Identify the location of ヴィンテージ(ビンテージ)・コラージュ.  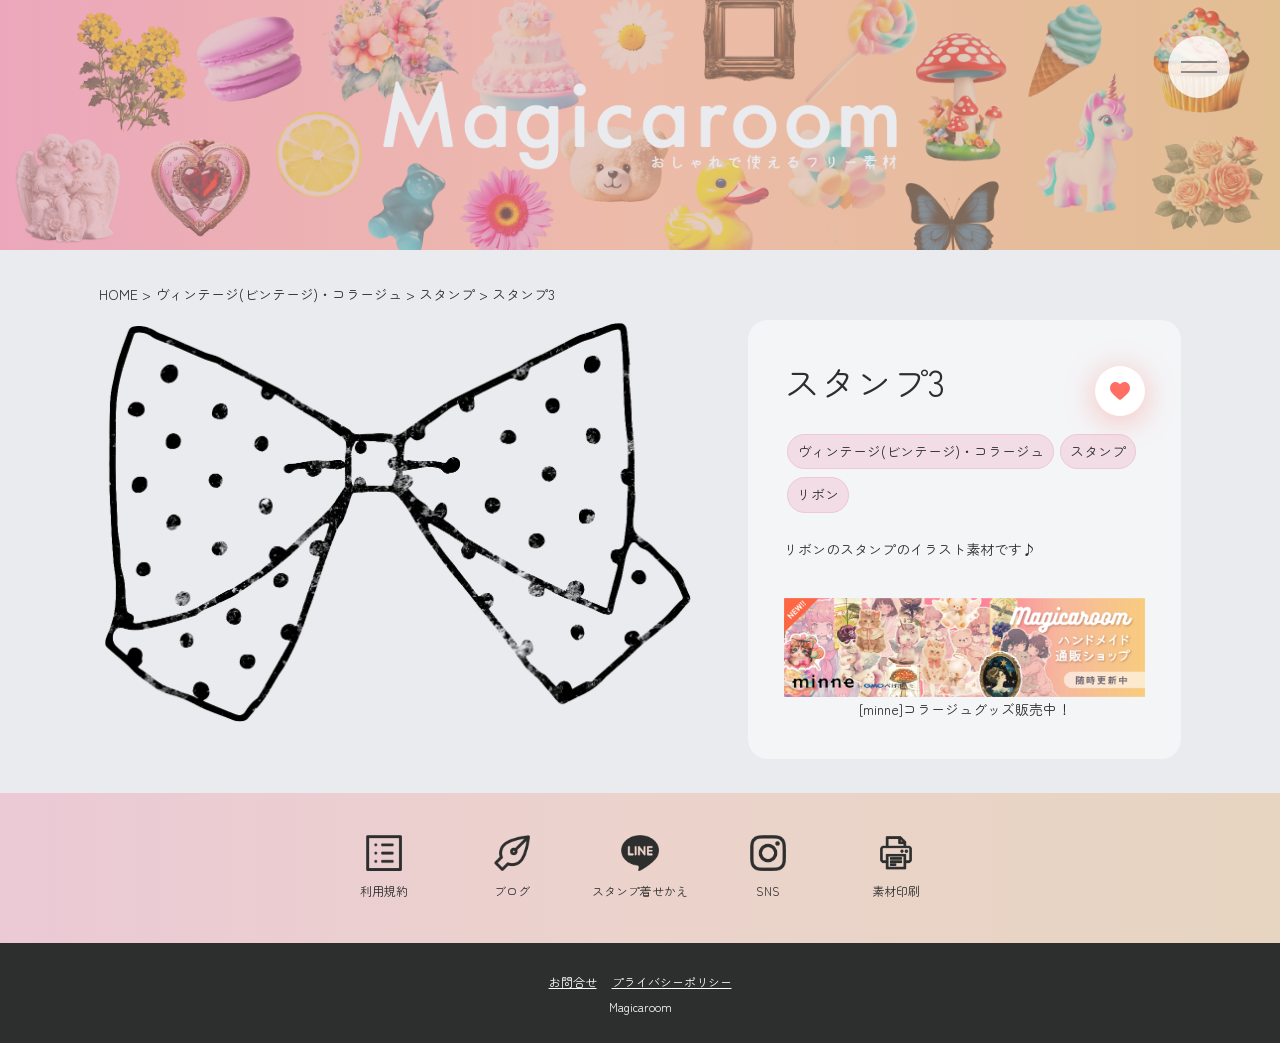
(920, 451).